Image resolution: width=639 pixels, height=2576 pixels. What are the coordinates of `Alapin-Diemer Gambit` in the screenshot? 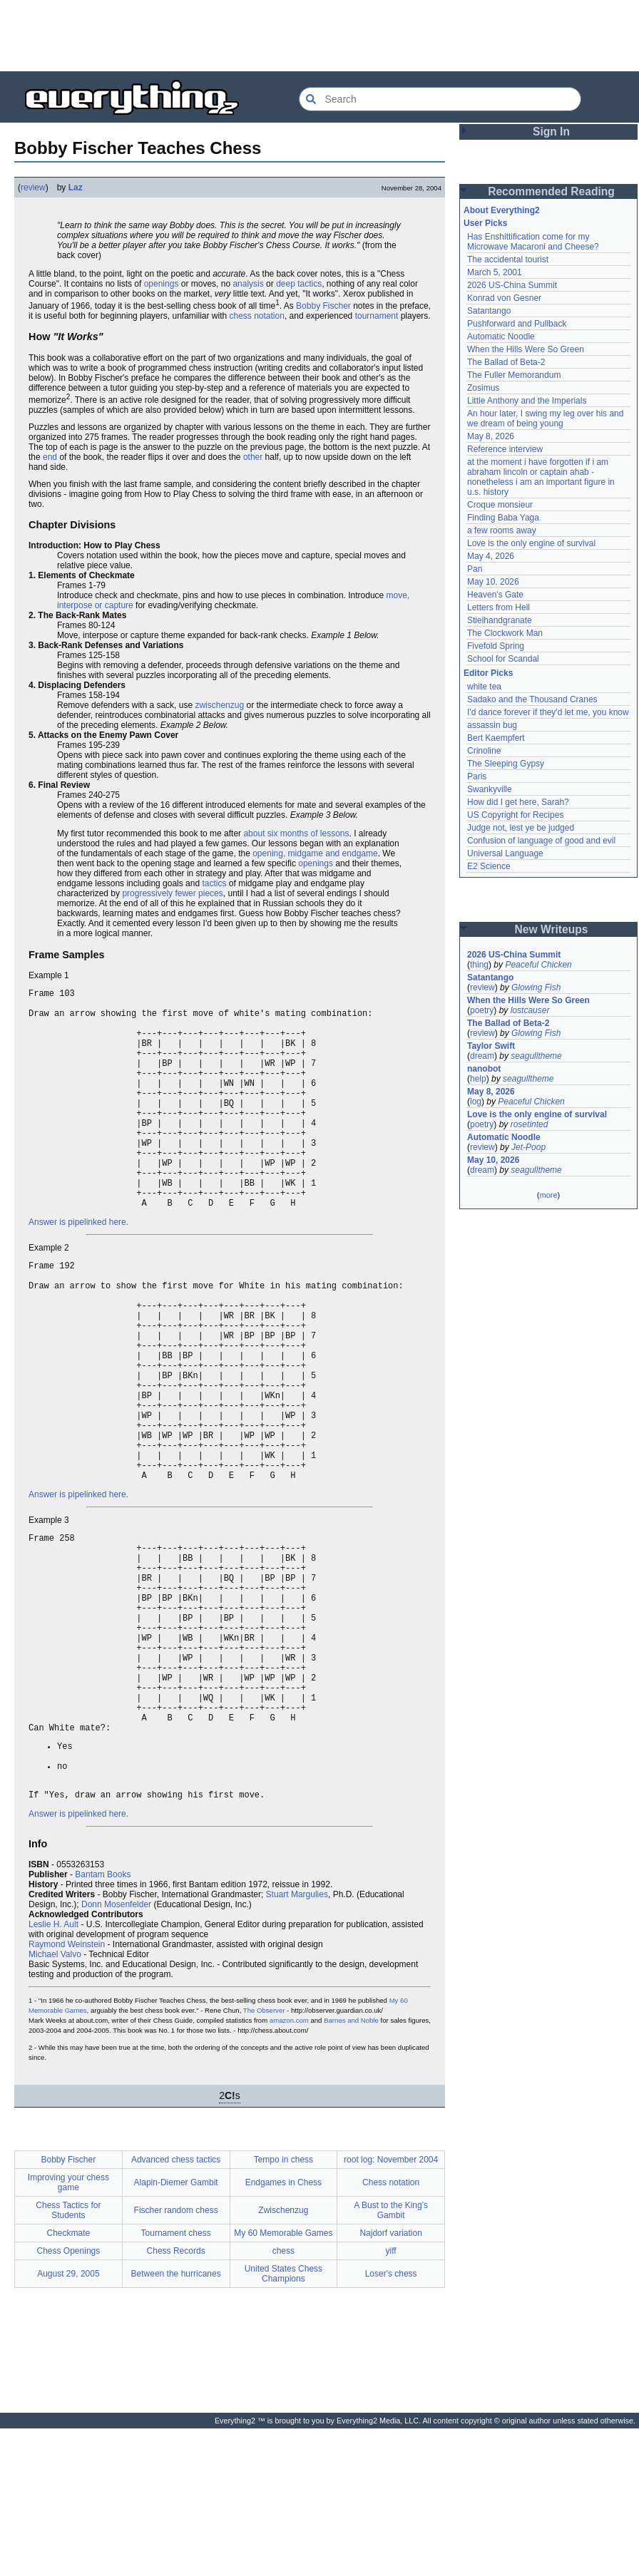 It's located at (176, 2330).